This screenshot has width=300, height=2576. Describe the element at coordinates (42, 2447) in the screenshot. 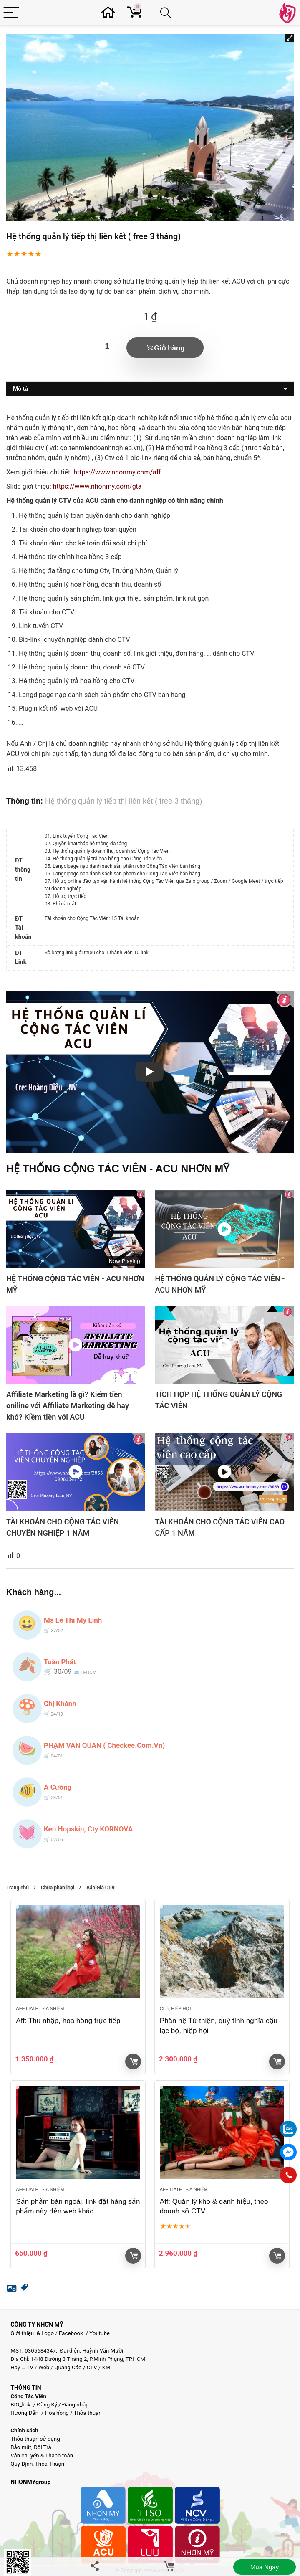

I see `Đổi Trả` at that location.